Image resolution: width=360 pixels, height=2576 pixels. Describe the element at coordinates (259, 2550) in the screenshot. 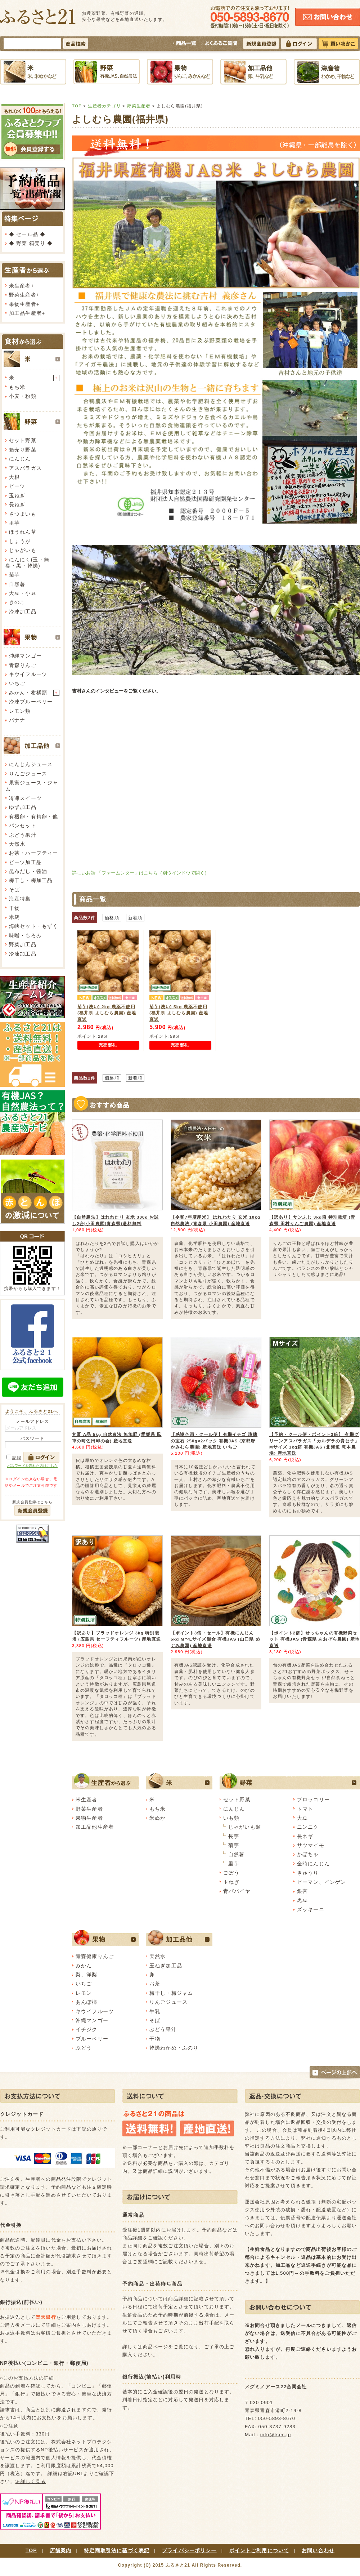

I see `ポイントご利用について` at that location.